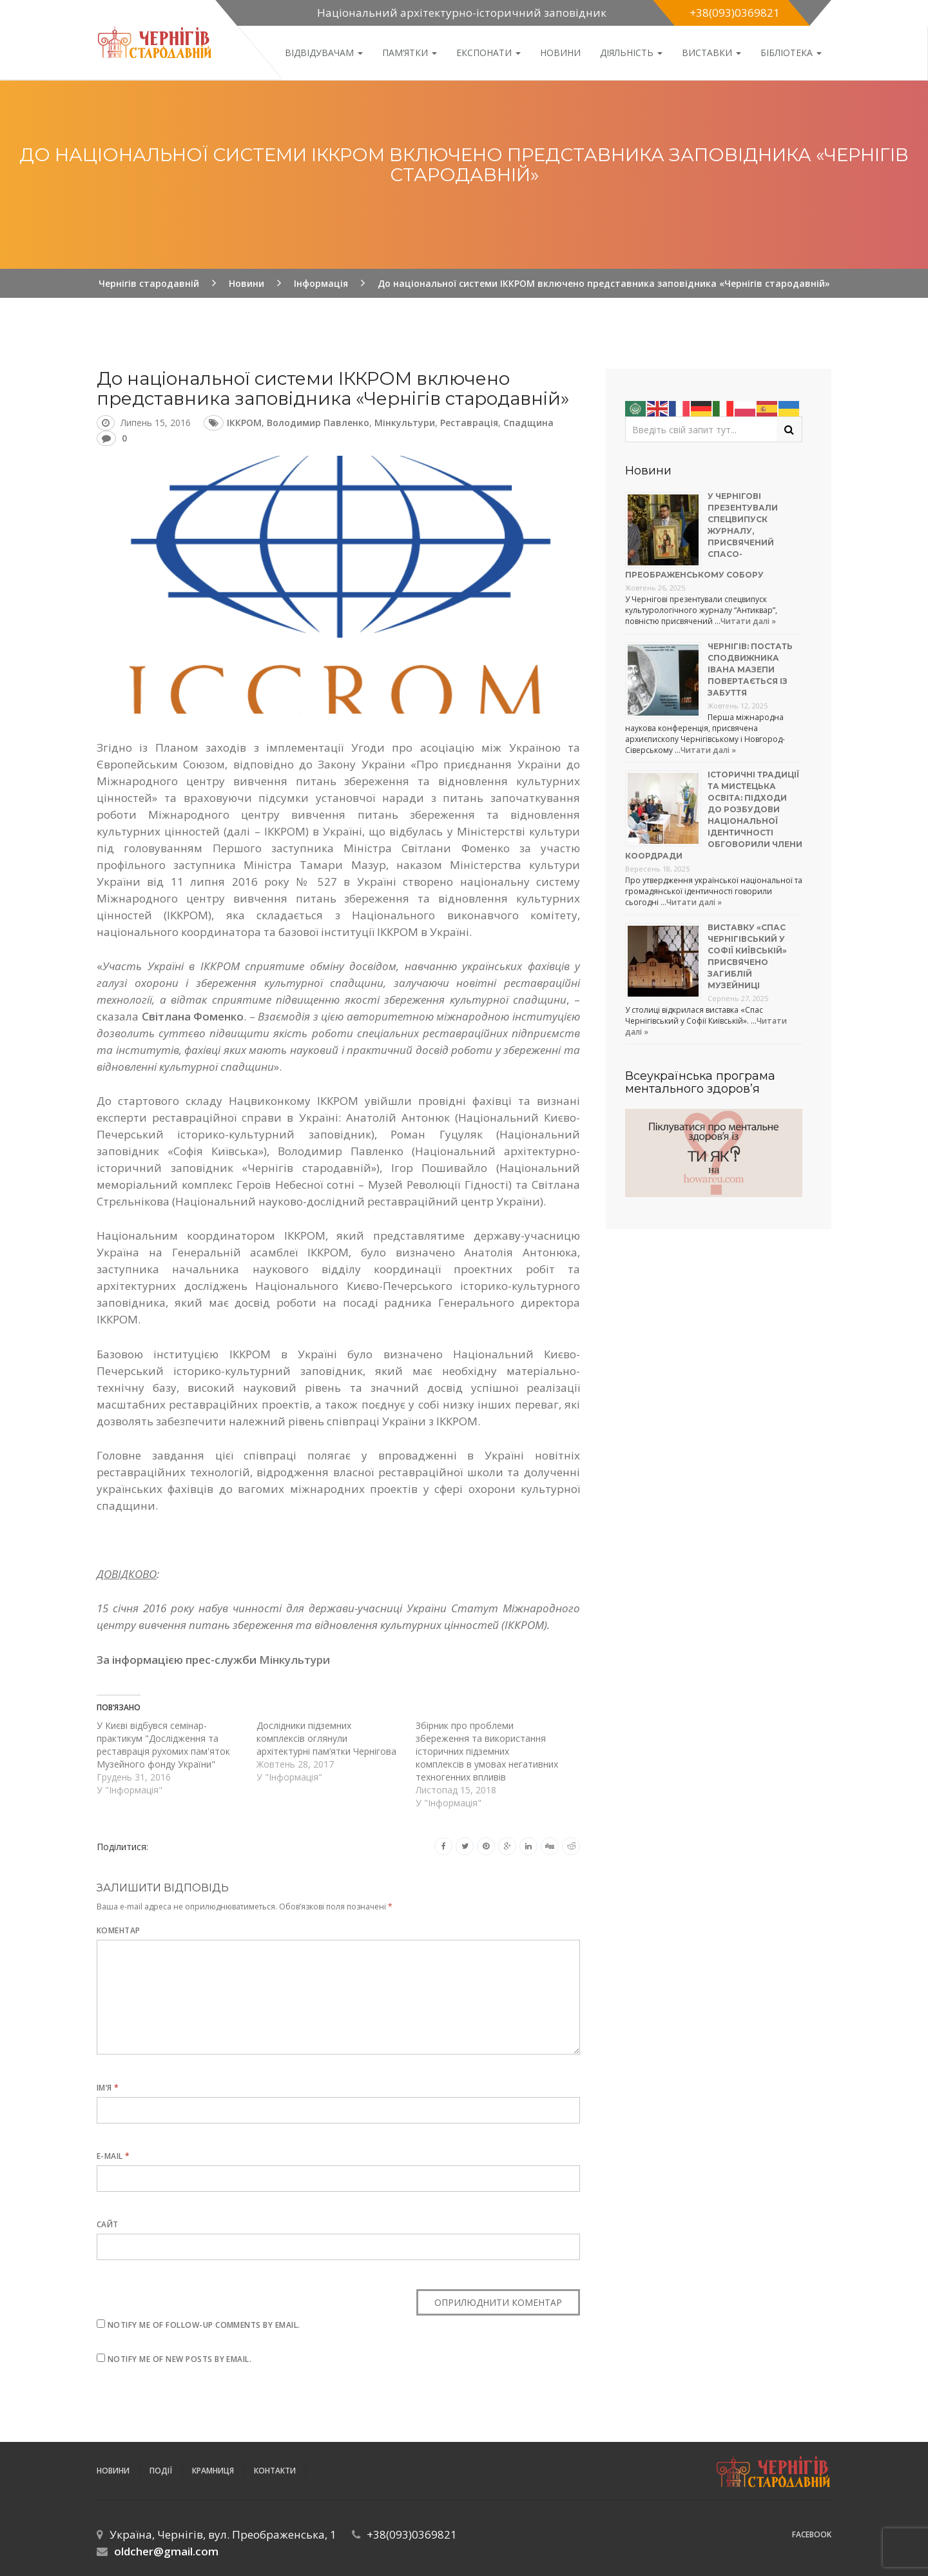 The image size is (928, 2576). Describe the element at coordinates (560, 52) in the screenshot. I see `Новини` at that location.